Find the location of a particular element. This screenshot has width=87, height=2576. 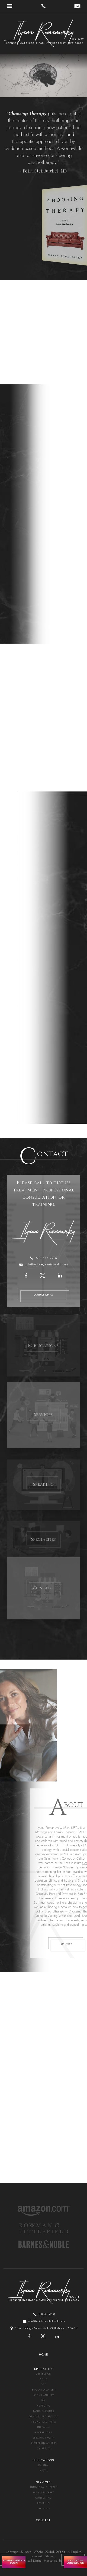

[info(at)berkeleymentalhealth(dotted)com] is located at coordinates (77, 6).